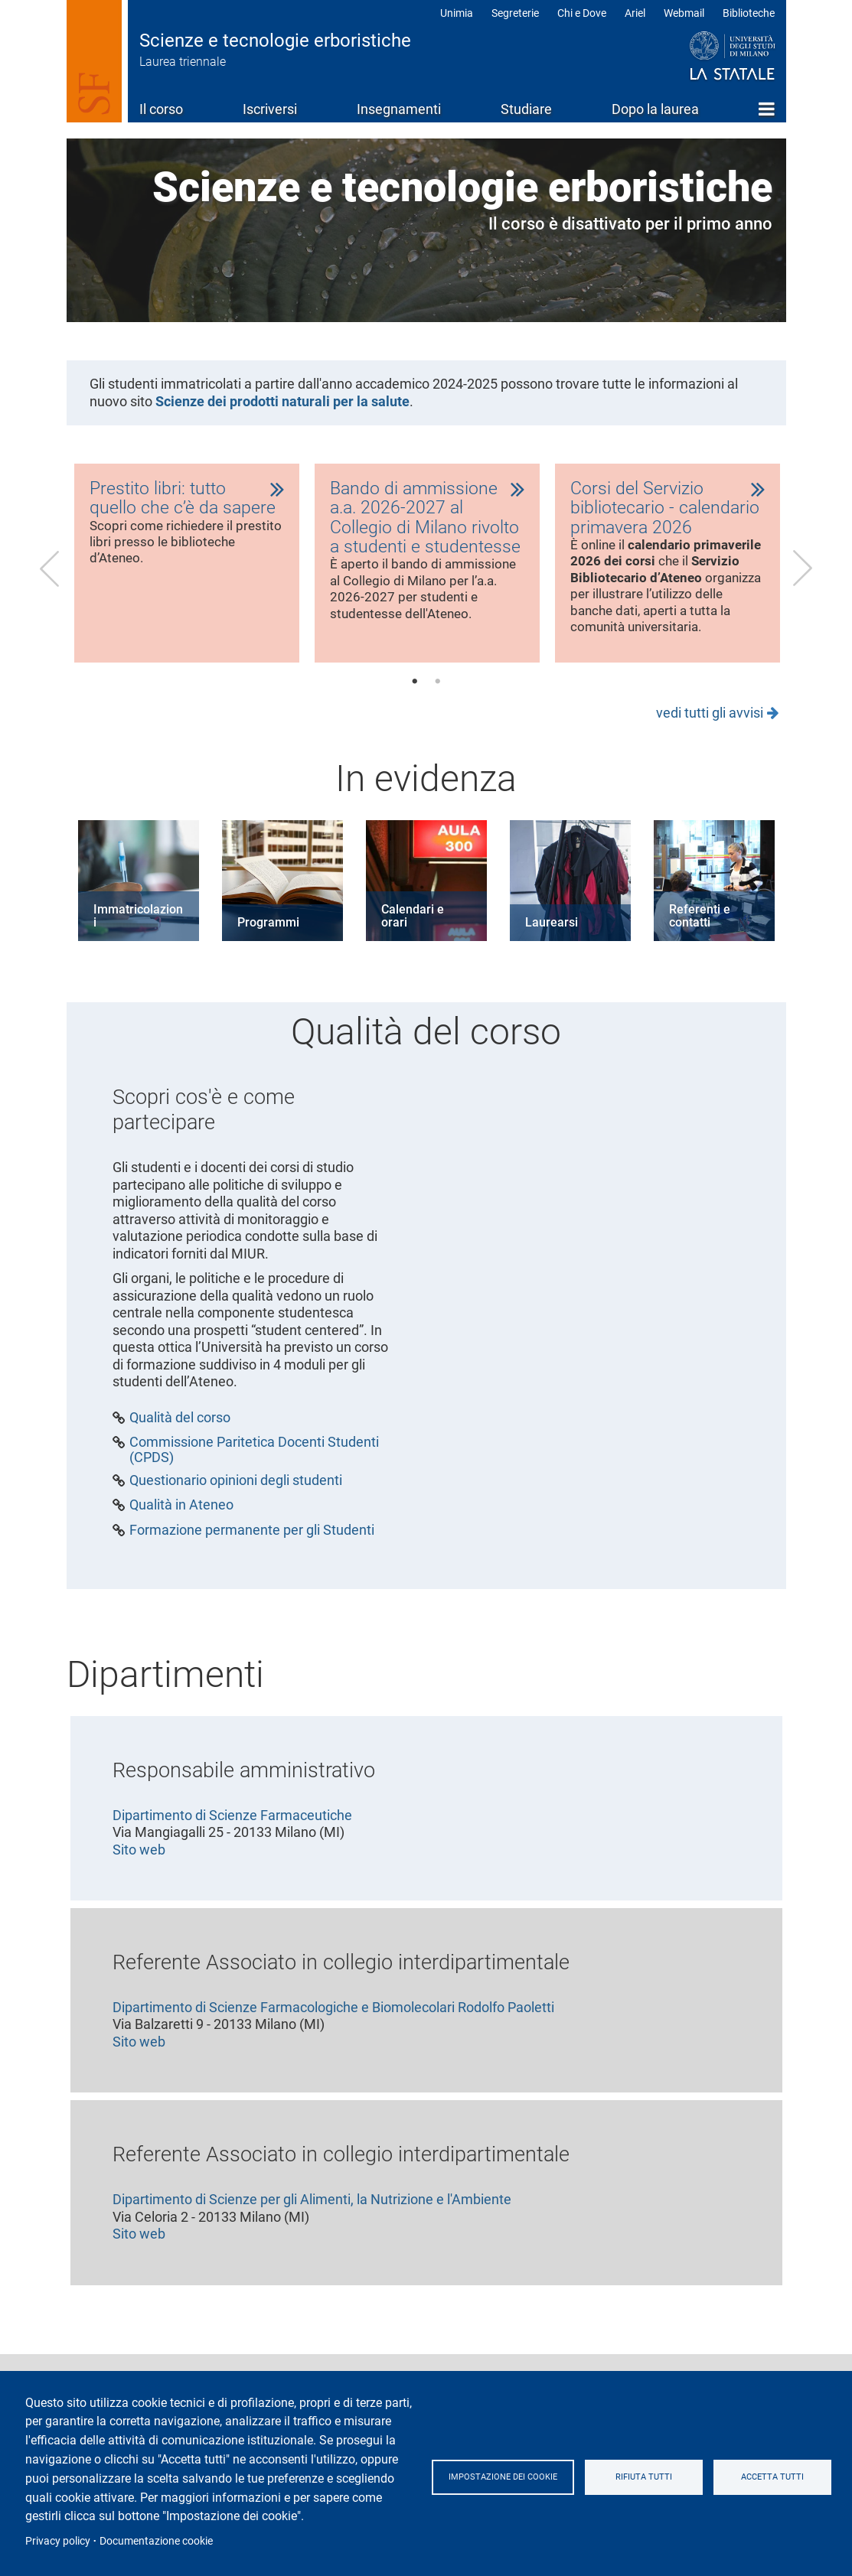  I want to click on Il corso, so click(161, 109).